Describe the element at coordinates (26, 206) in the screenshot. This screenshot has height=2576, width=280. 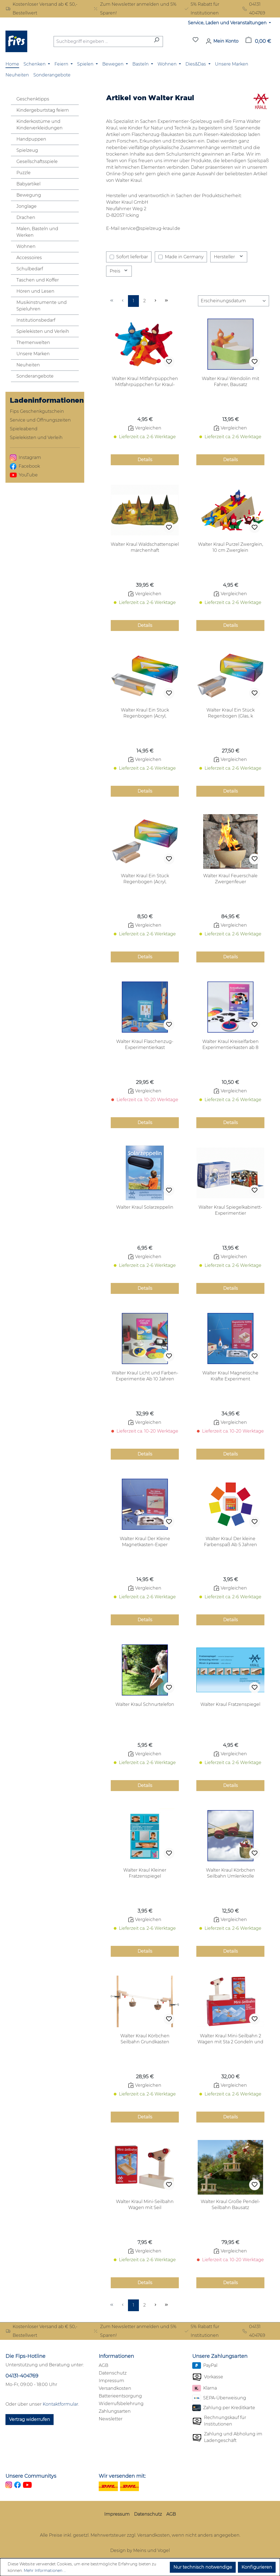
I see `Jonglage` at that location.